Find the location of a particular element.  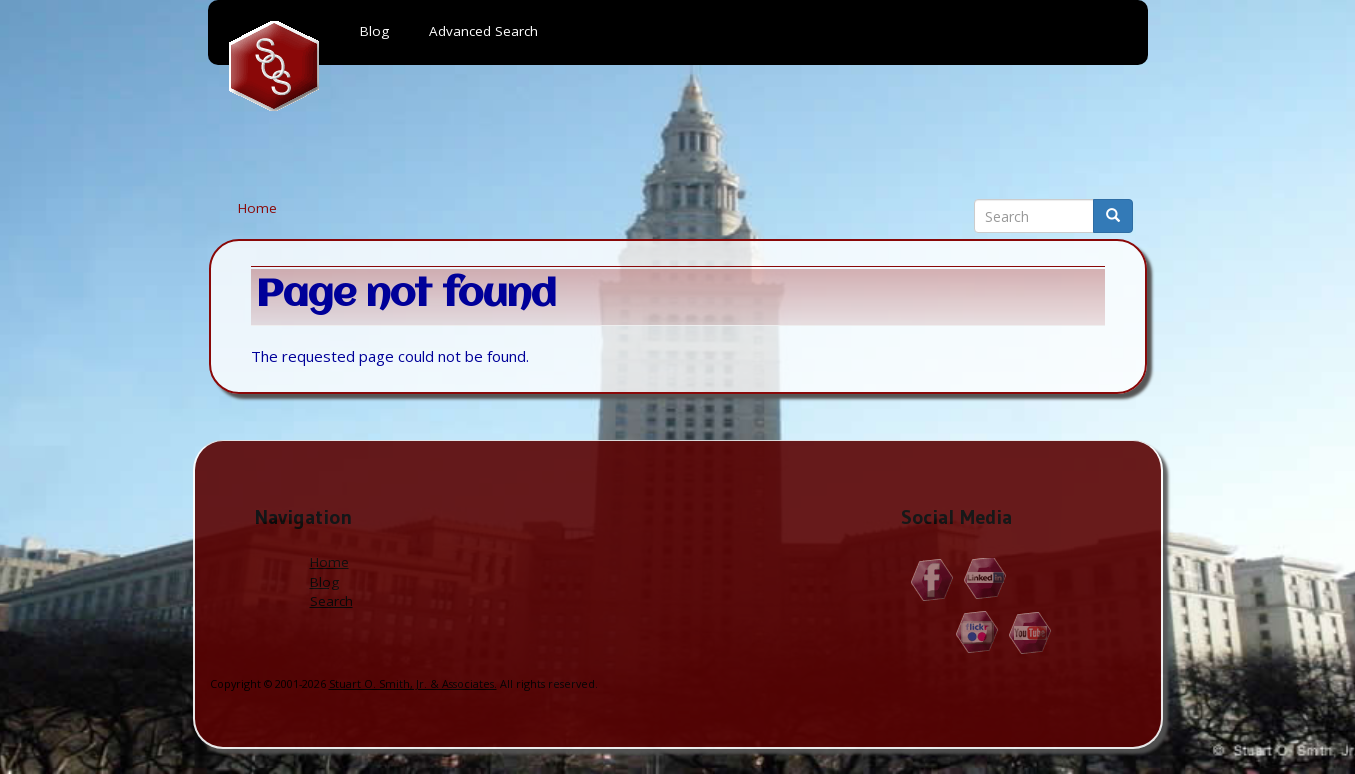

Blog is located at coordinates (324, 582).